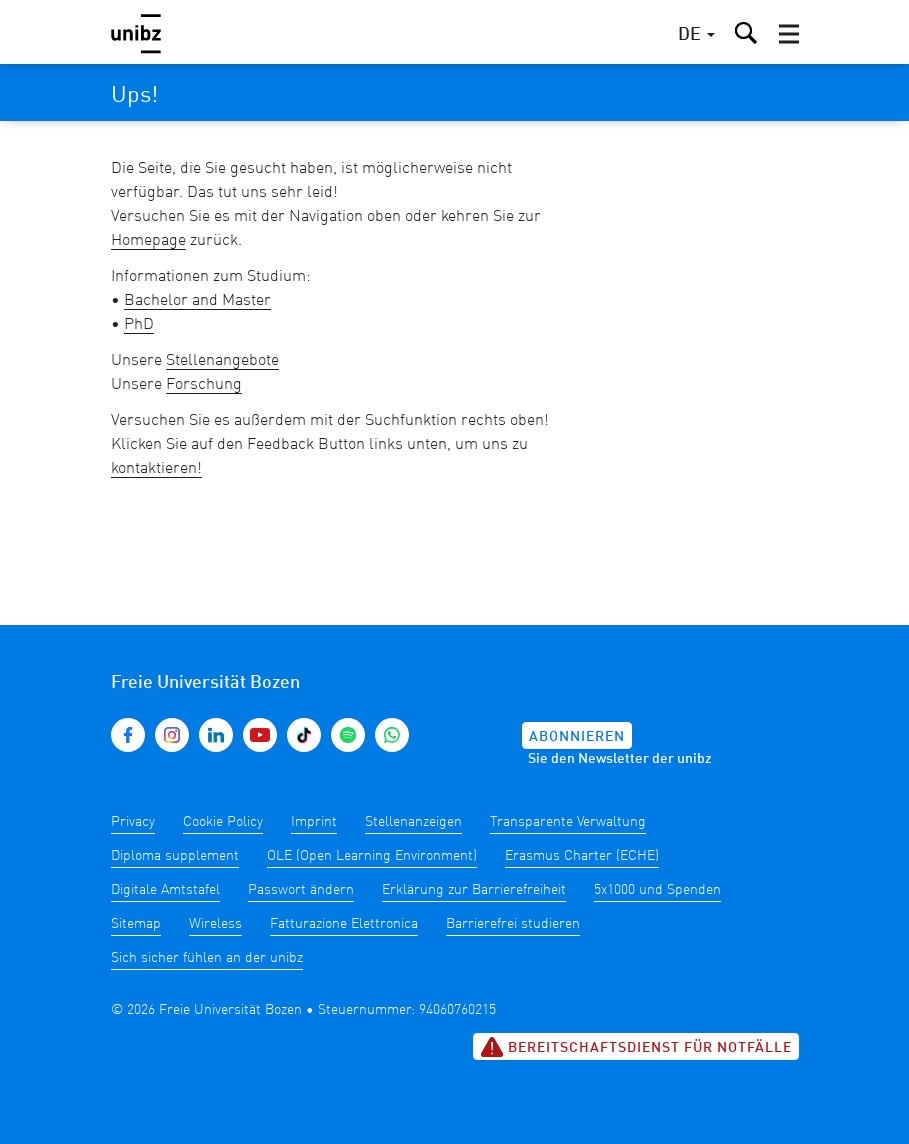 The image size is (909, 1144). Describe the element at coordinates (222, 361) in the screenshot. I see `Stellenangebote` at that location.